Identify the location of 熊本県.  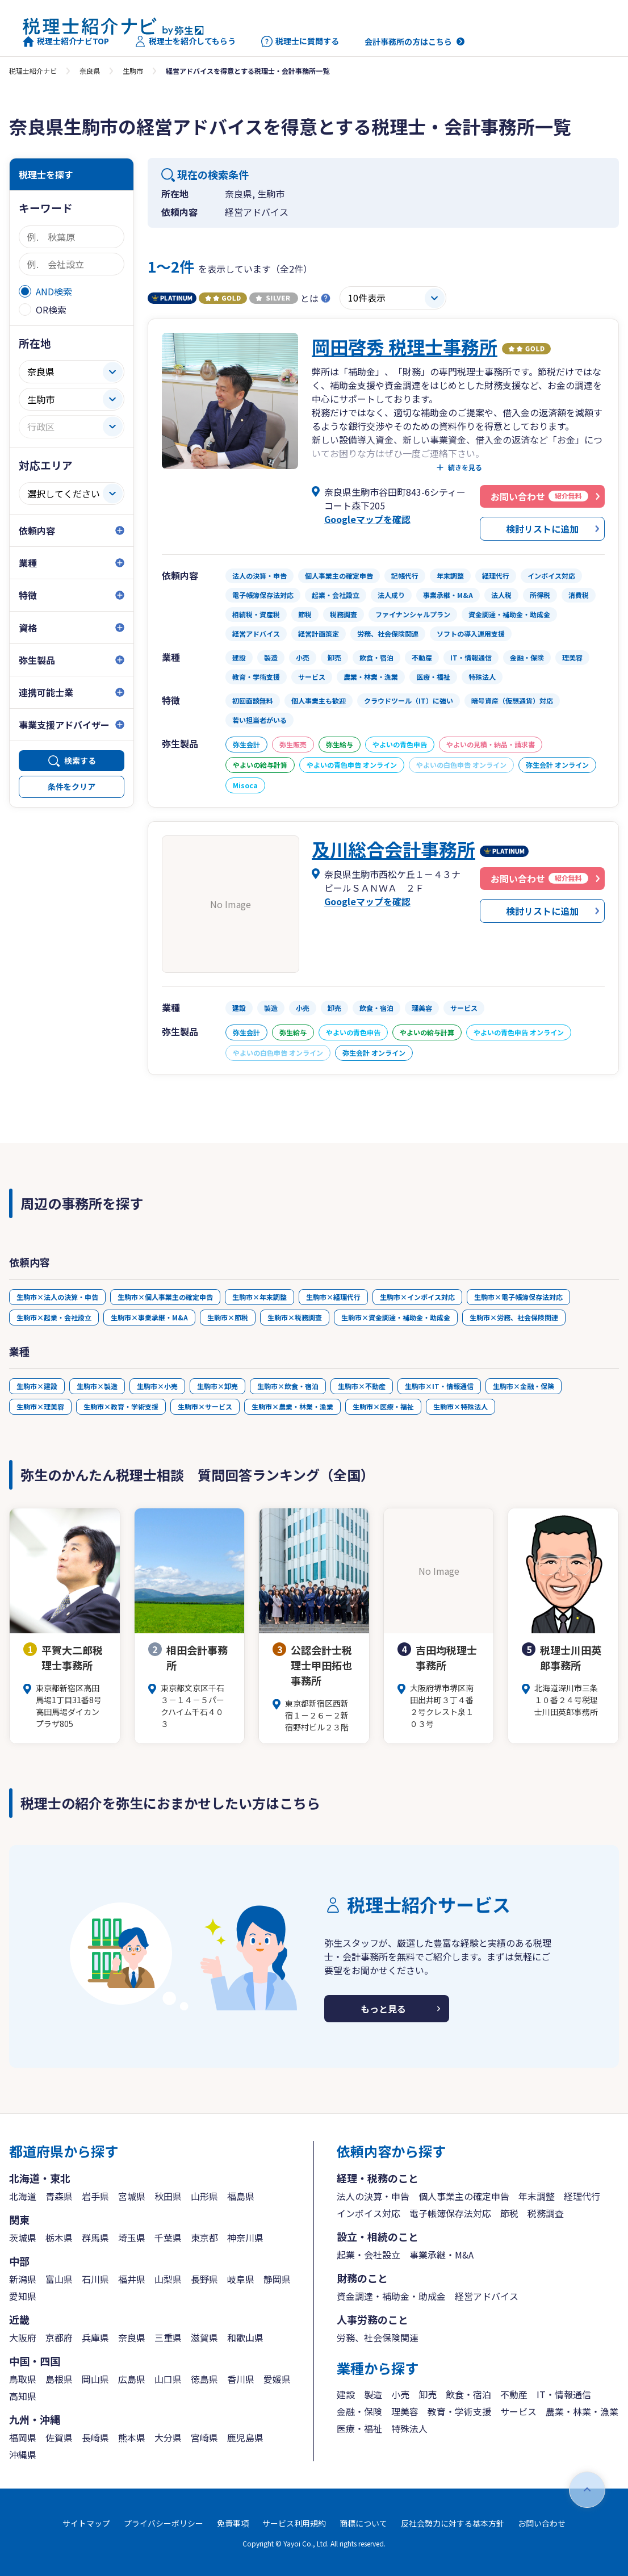
(131, 2437).